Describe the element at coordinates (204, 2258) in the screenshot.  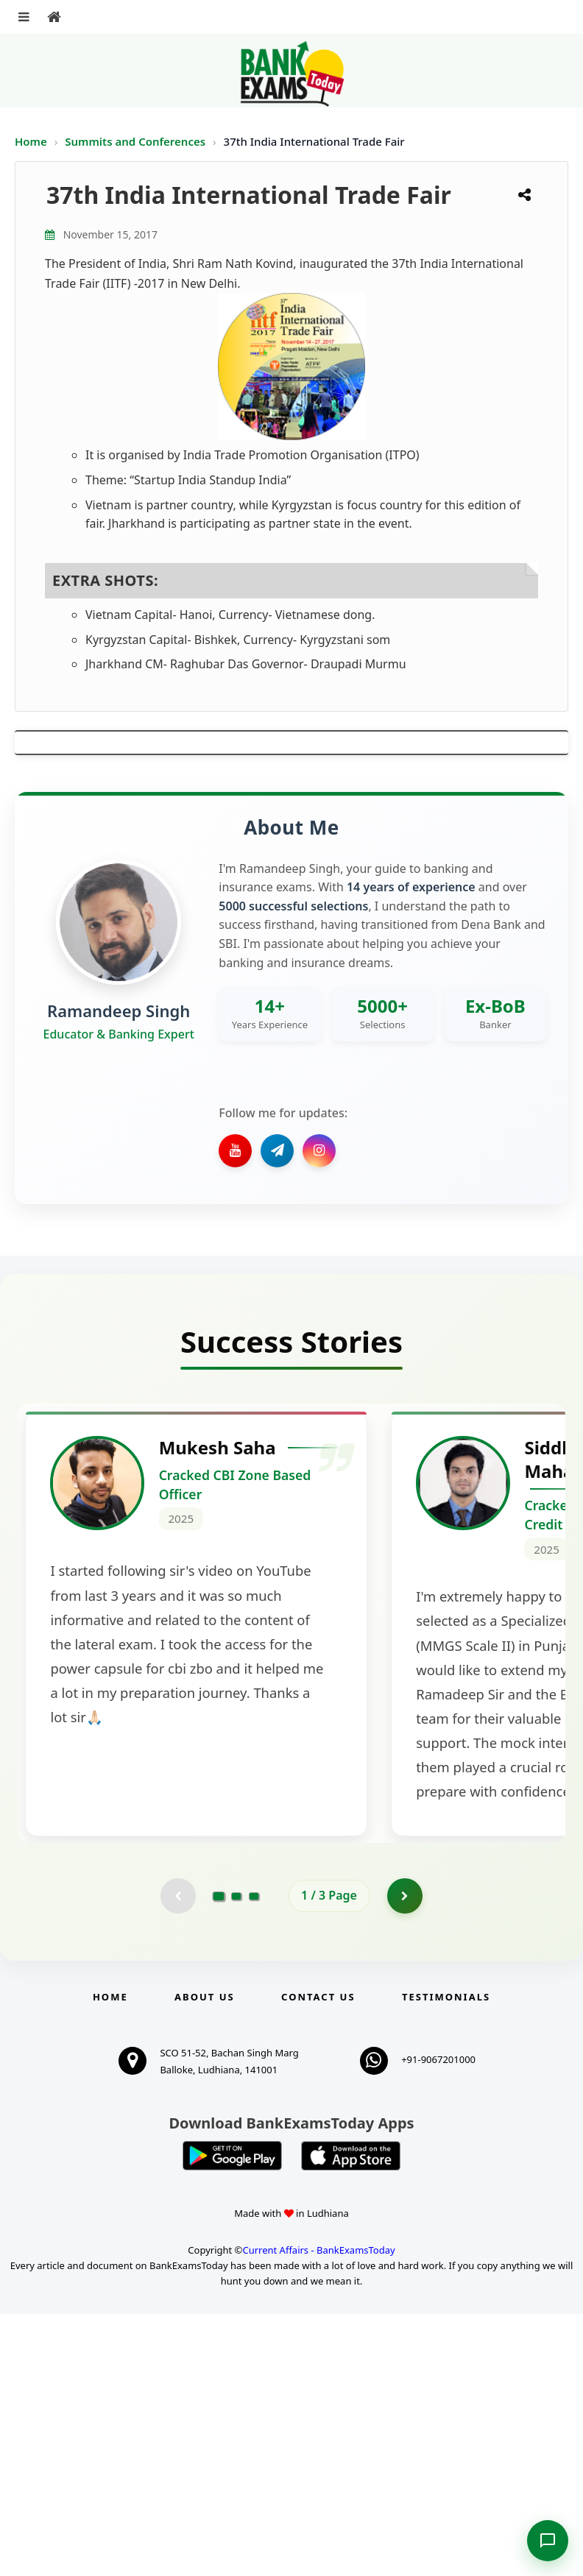
I see `About Us` at that location.